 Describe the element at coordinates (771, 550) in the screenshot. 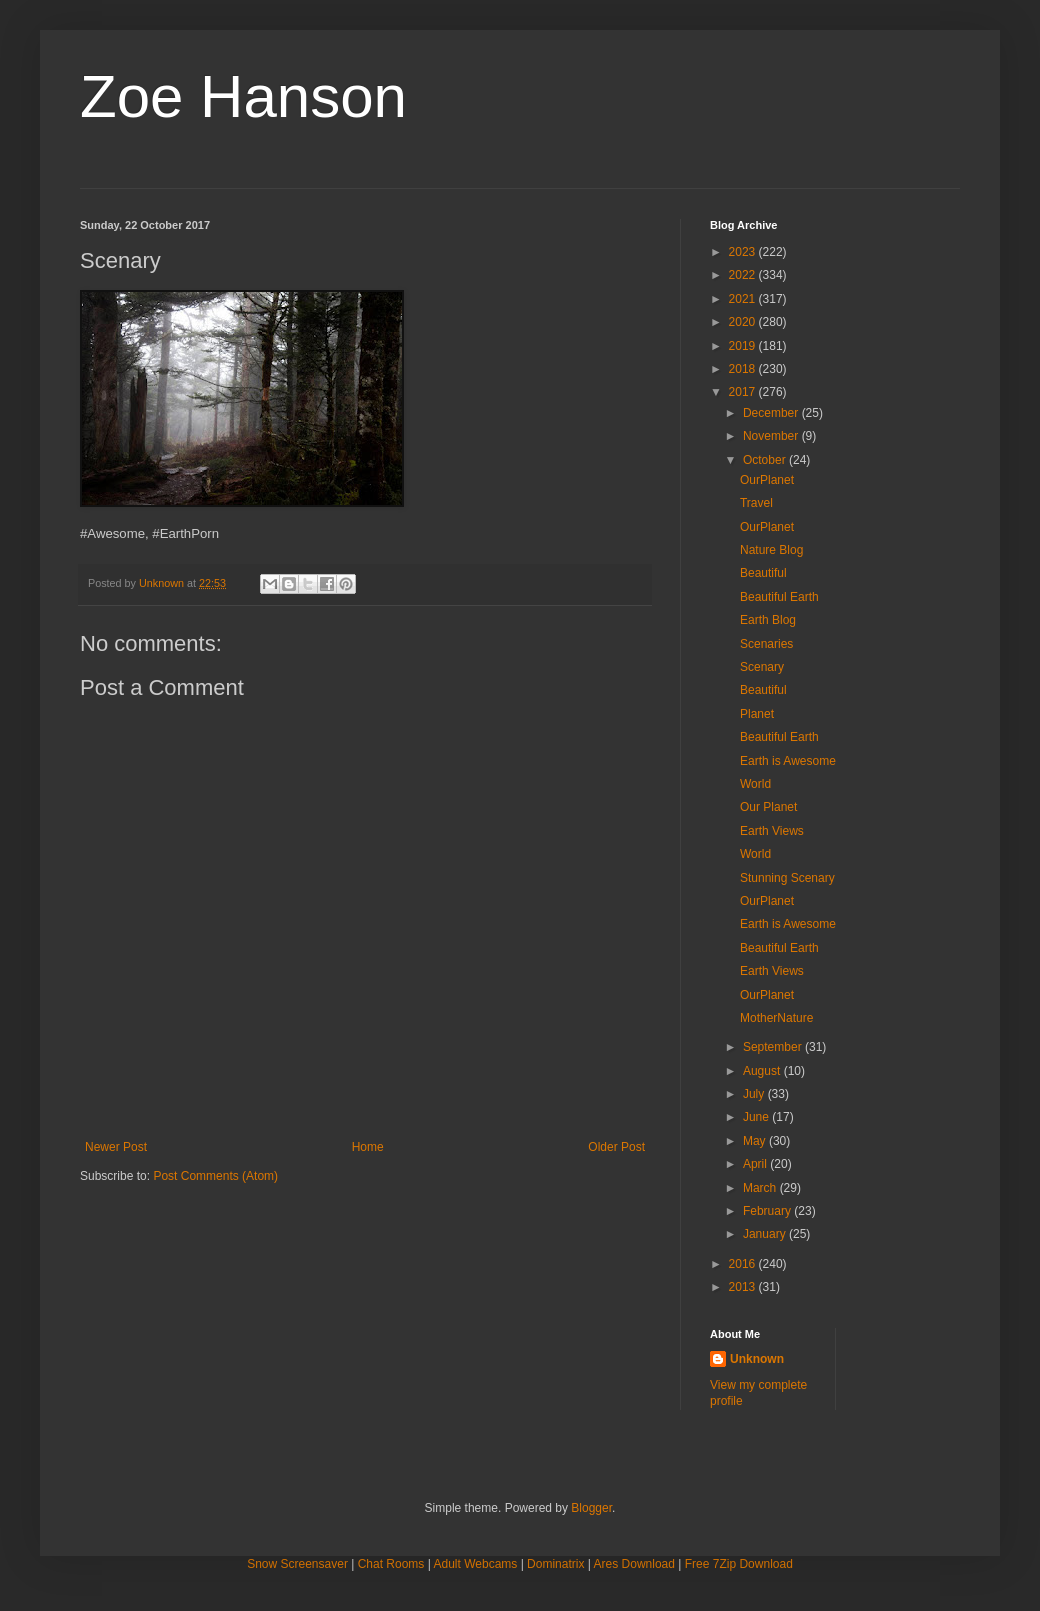

I see `Nature Blog` at that location.